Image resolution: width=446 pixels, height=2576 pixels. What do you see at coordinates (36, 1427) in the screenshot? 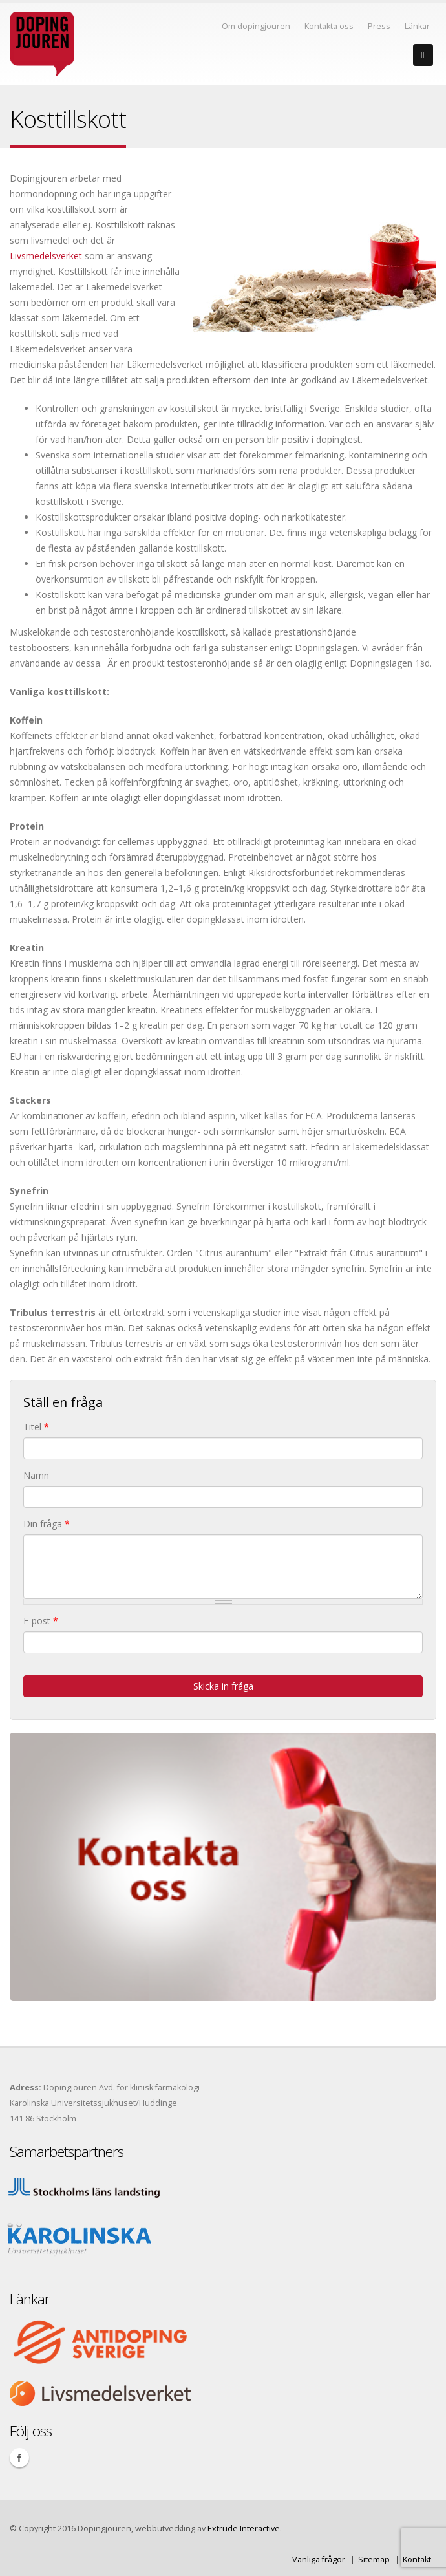
I see `Titel` at bounding box center [36, 1427].